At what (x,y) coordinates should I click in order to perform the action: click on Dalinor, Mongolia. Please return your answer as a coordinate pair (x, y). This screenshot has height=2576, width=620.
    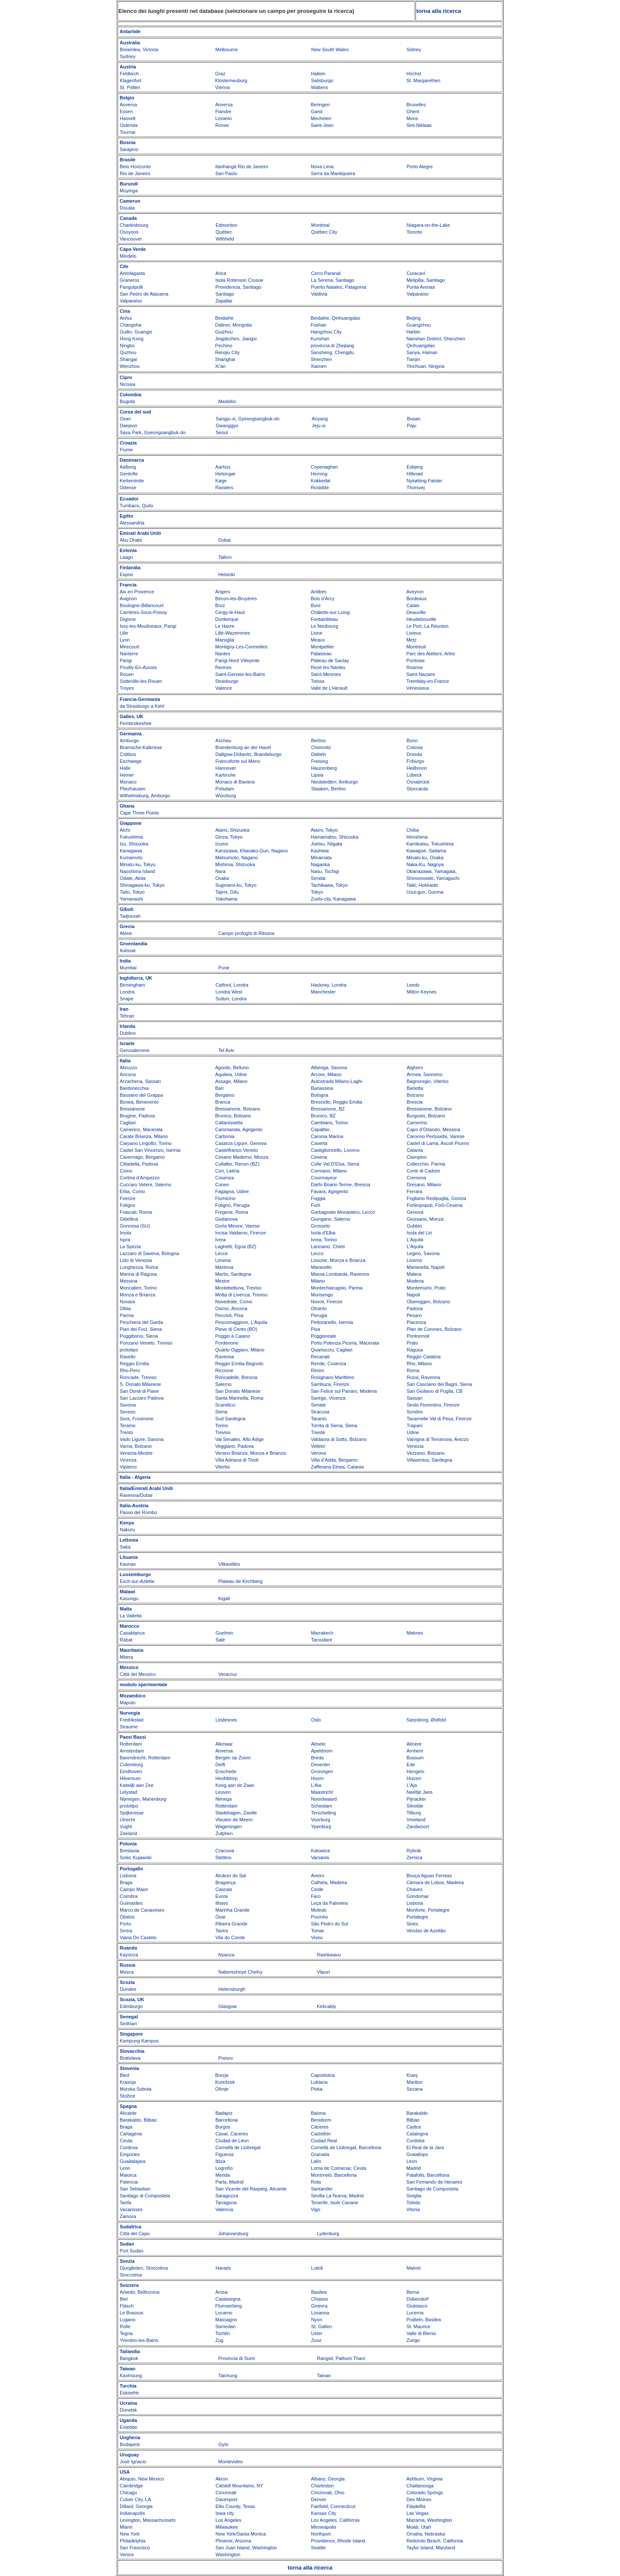
    Looking at the image, I should click on (233, 324).